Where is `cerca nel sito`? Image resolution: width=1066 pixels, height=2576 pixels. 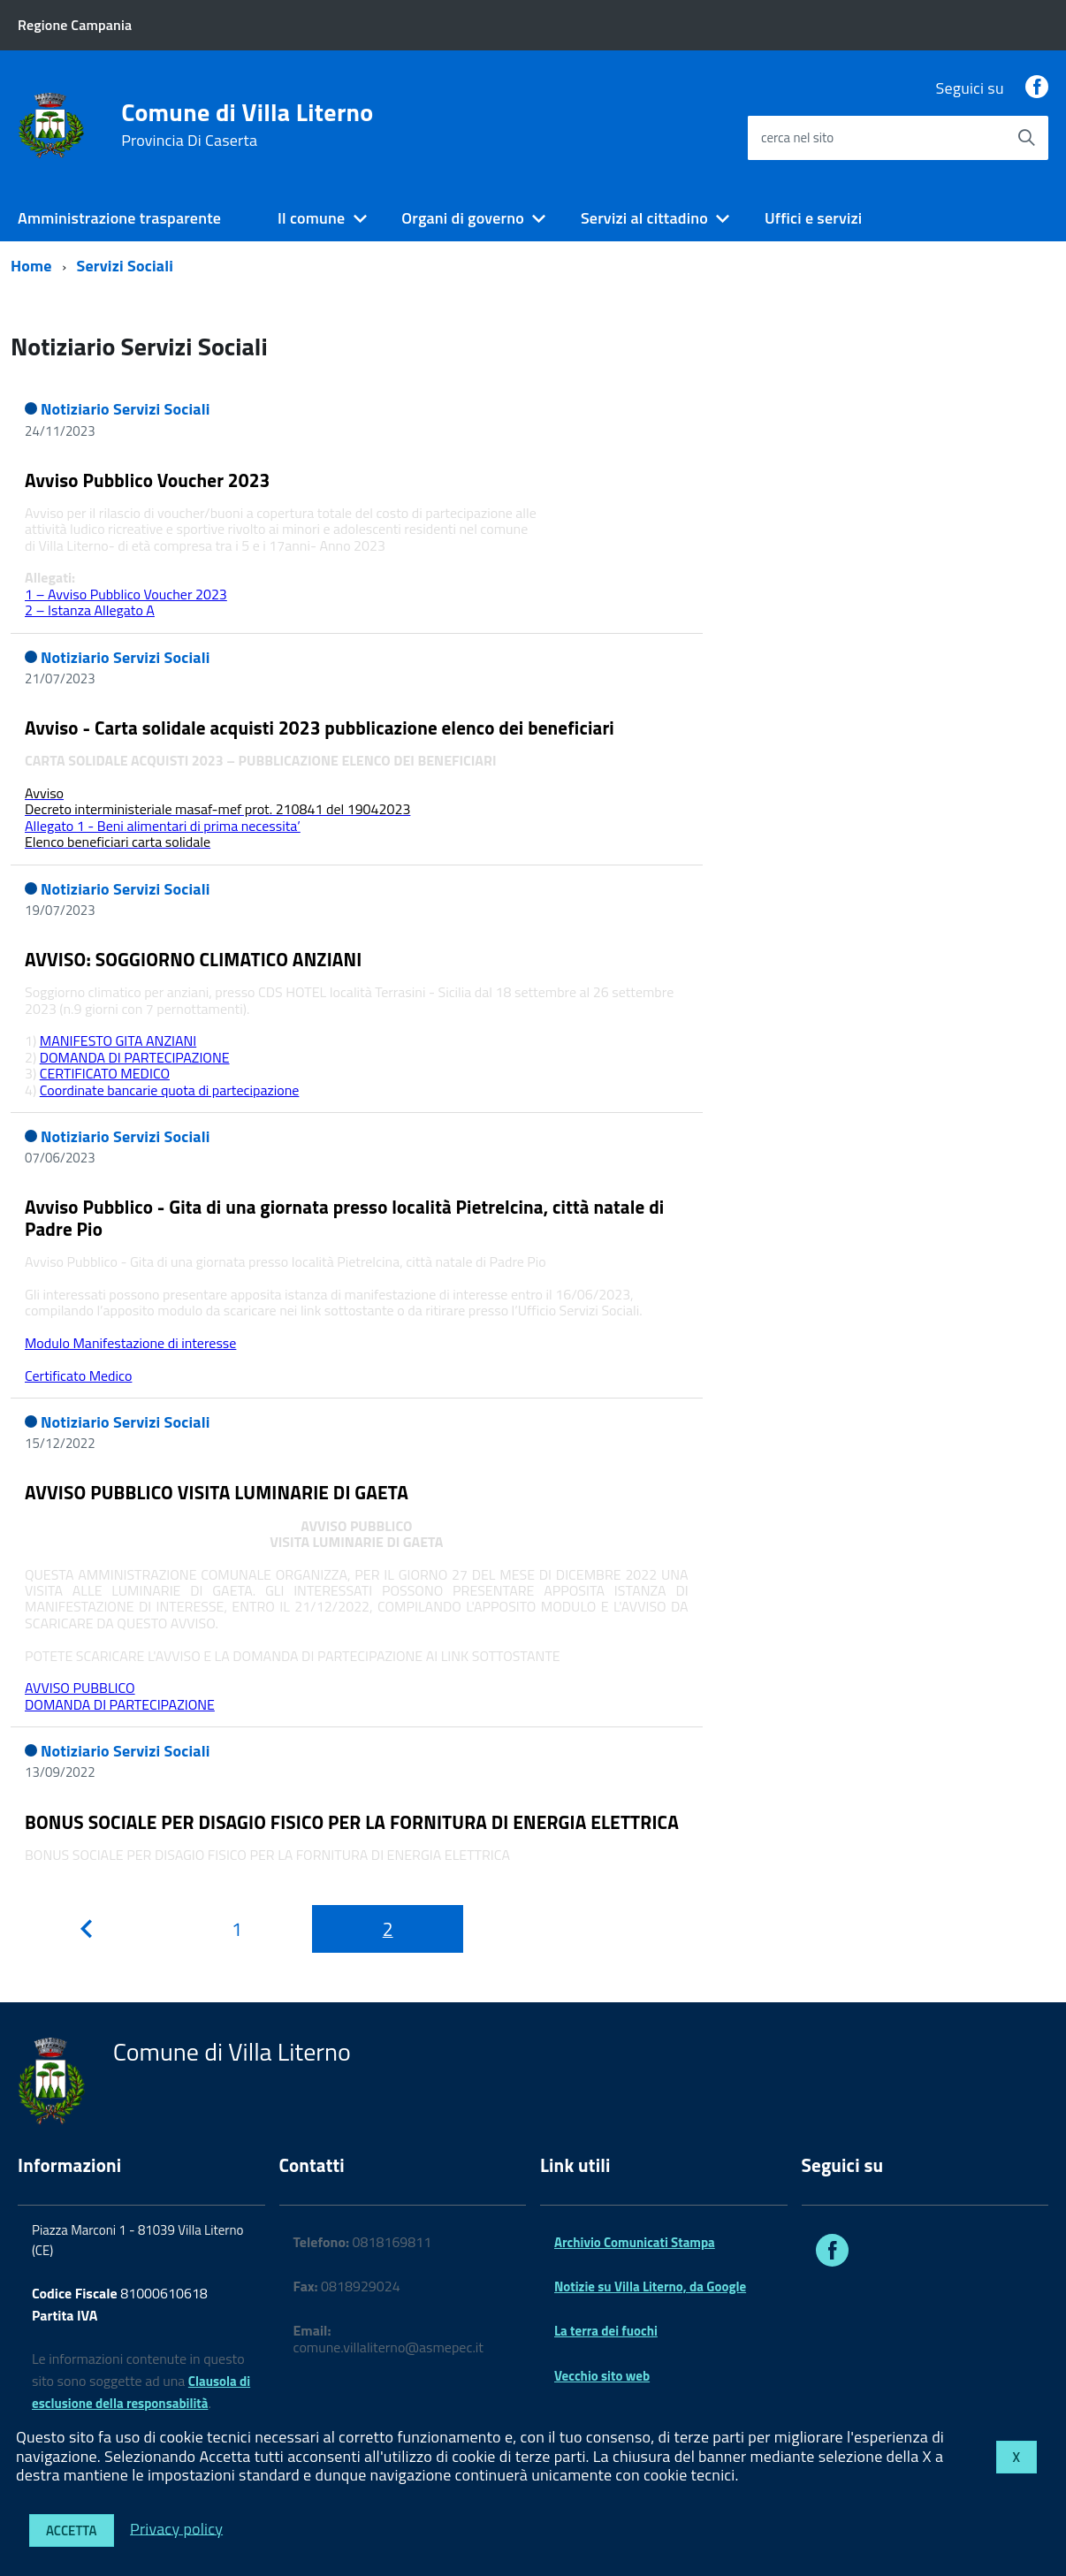
cerca nel sito is located at coordinates (797, 137).